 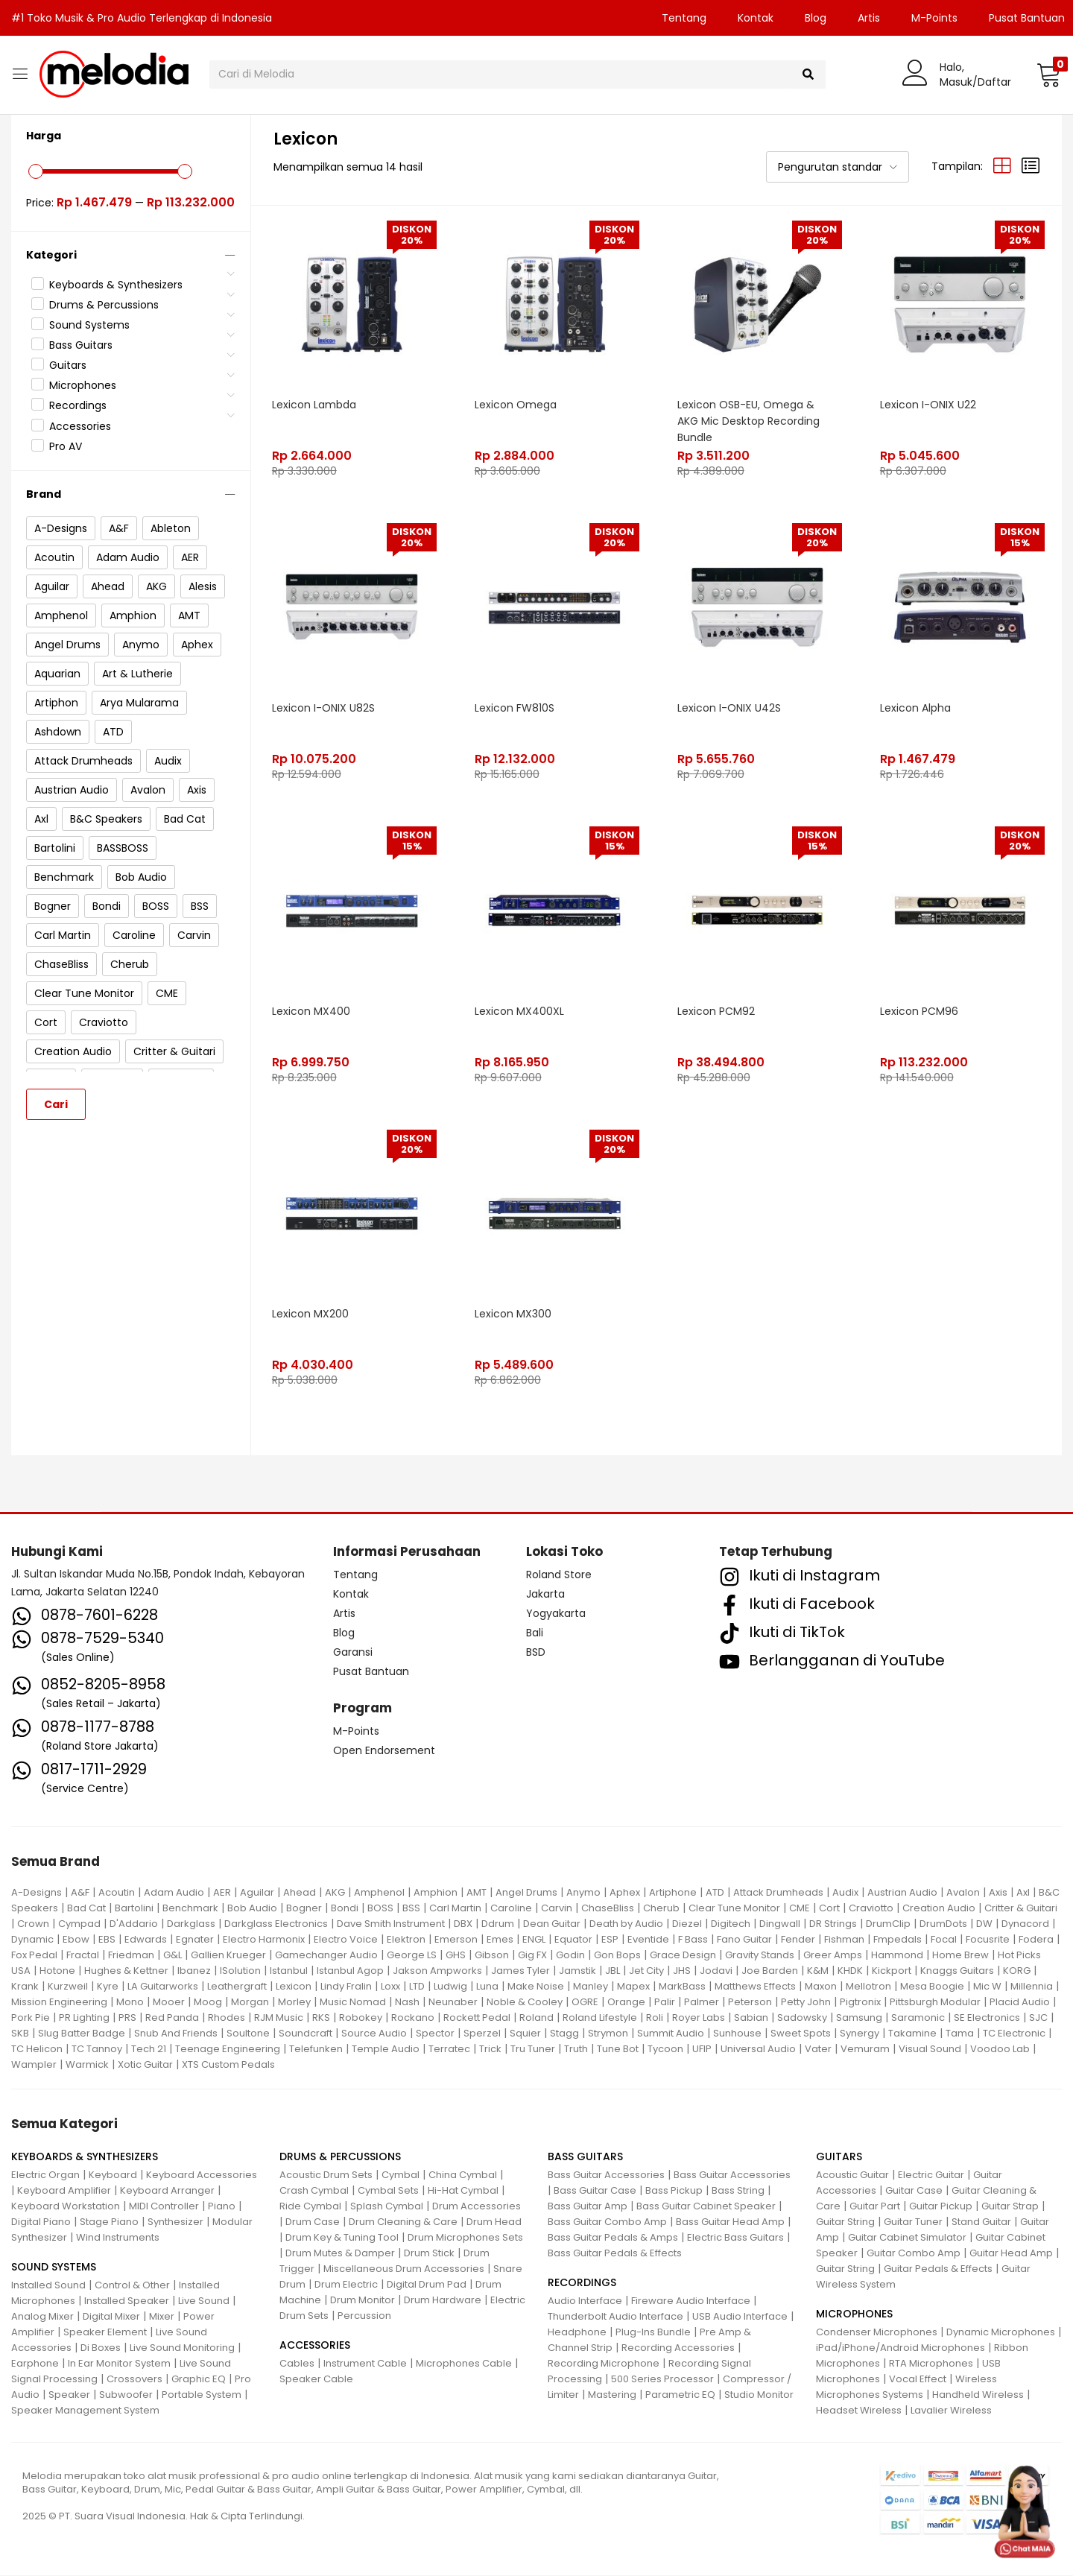 What do you see at coordinates (169, 2003) in the screenshot?
I see `Mooer` at bounding box center [169, 2003].